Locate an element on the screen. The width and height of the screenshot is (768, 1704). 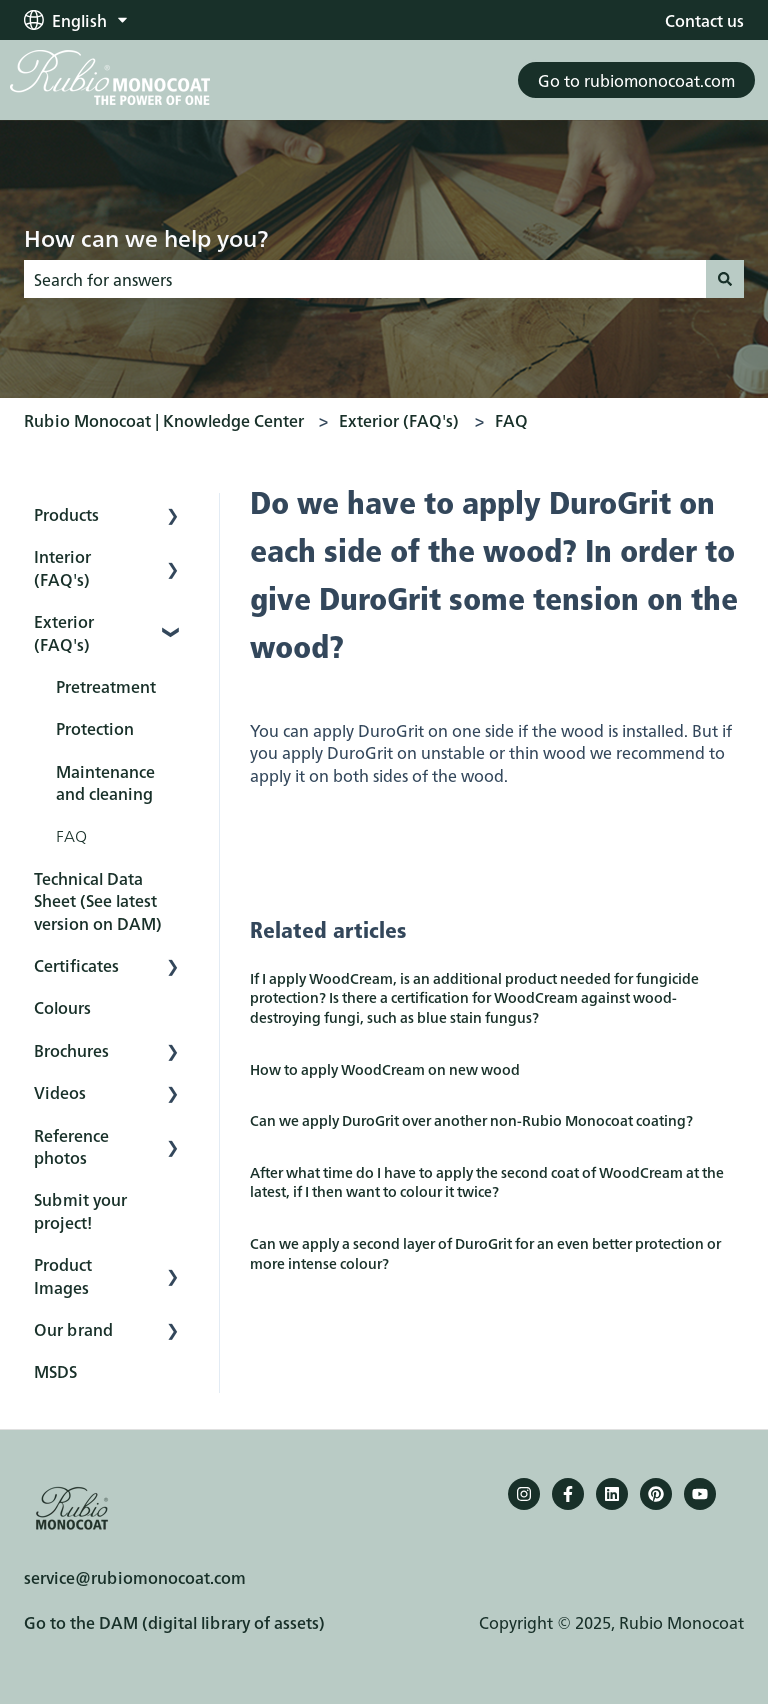
Technical Data Sheet (See latest version on DAM) [menuitem] is located at coordinates (98, 900).